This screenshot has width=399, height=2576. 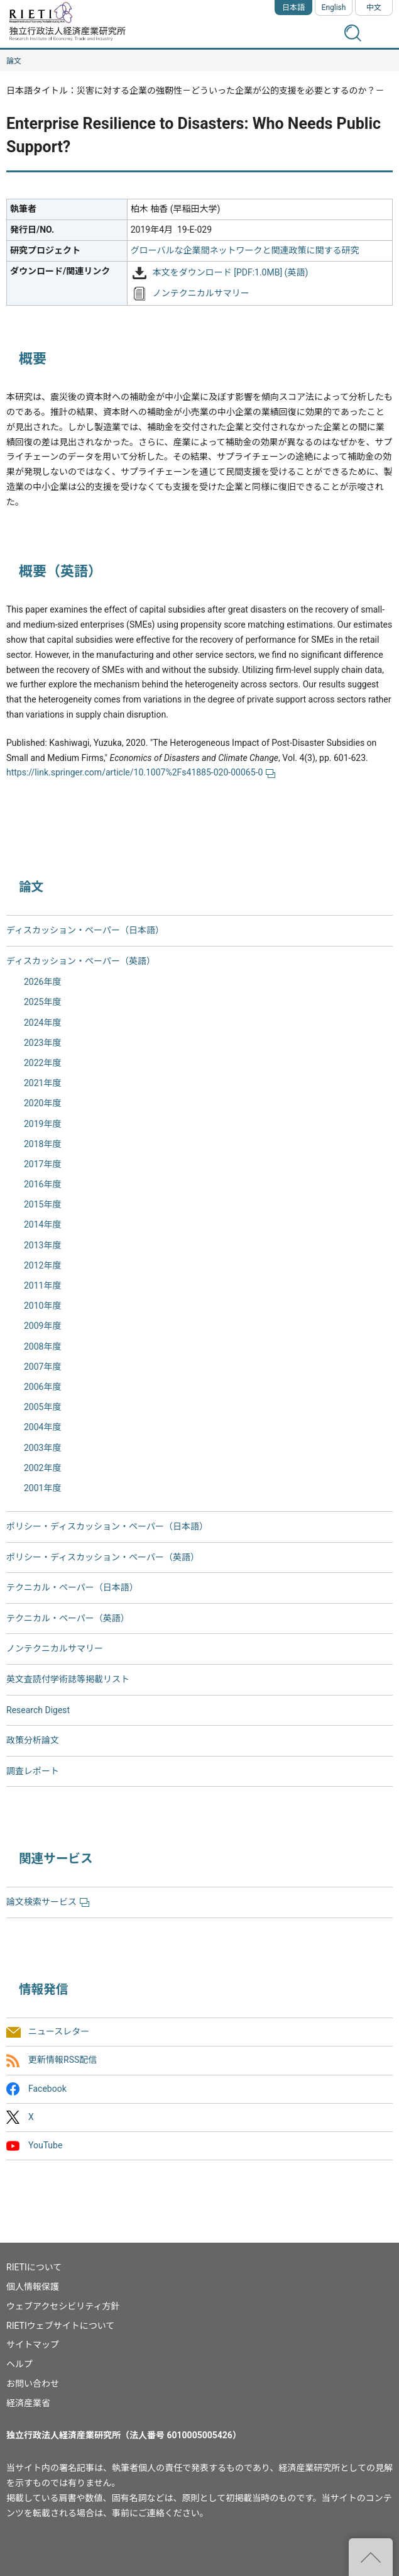 I want to click on テクニカル・ペーパー（英語）, so click(x=67, y=1618).